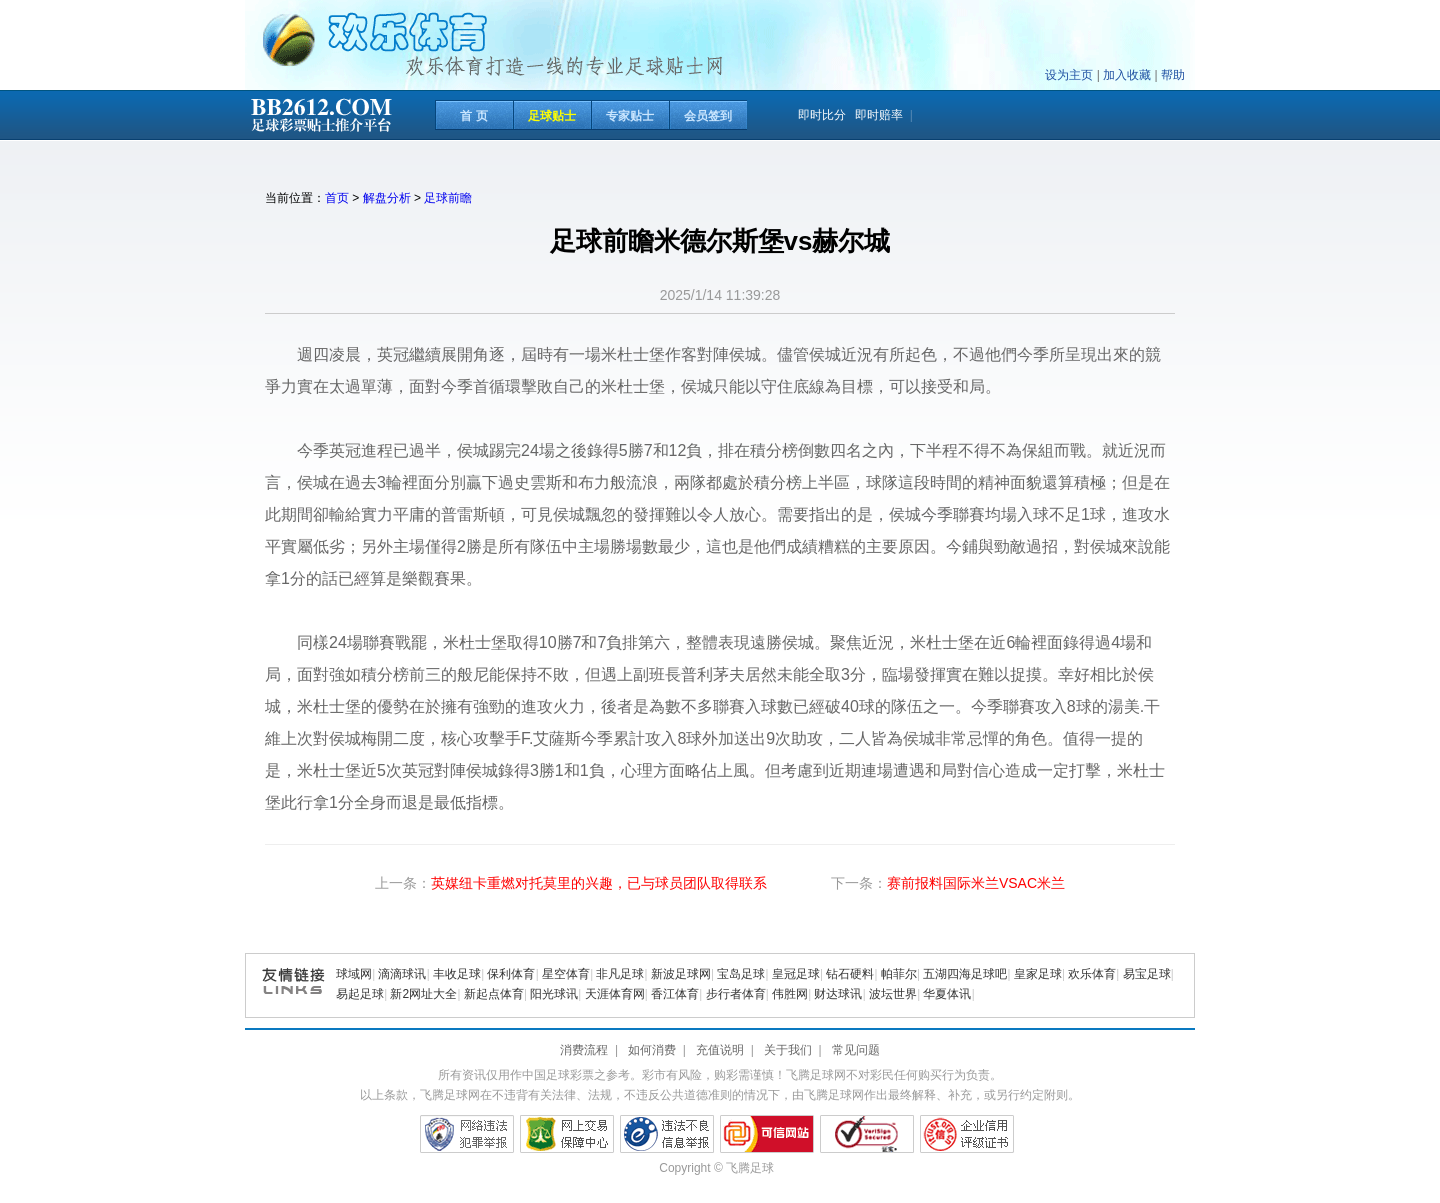 The image size is (1440, 1203). Describe the element at coordinates (796, 974) in the screenshot. I see `皇冠足球` at that location.